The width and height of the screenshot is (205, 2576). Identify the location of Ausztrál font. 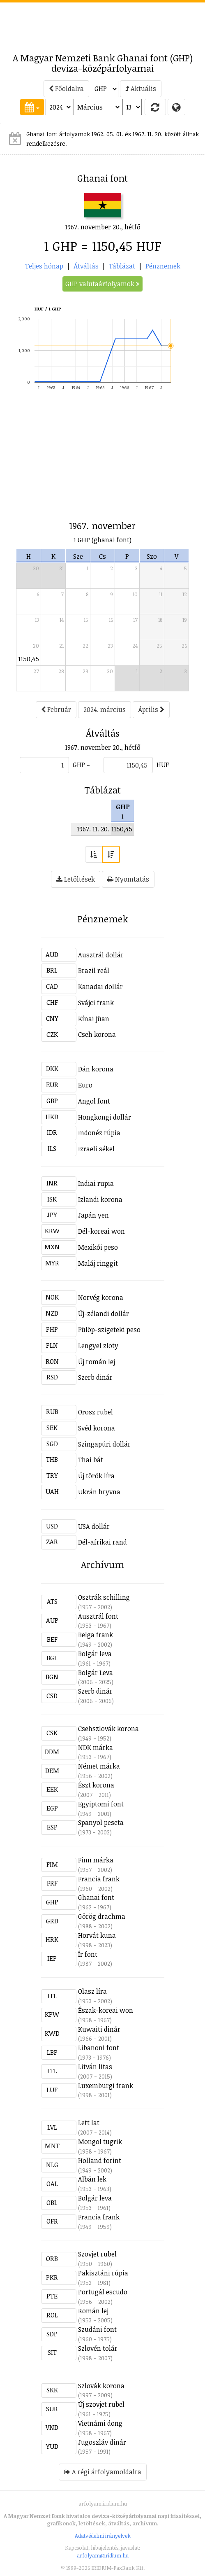
(98, 1616).